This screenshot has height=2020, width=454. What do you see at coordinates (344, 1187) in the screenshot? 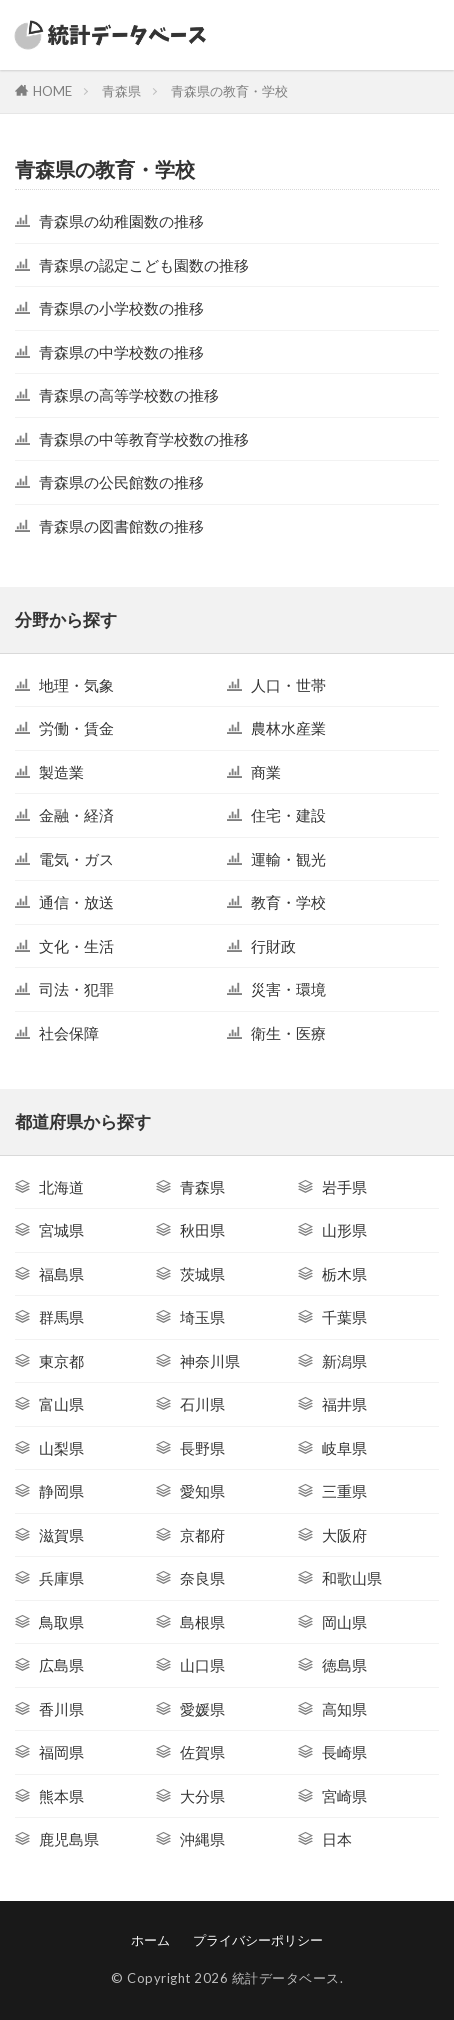
I see `岩手県` at bounding box center [344, 1187].